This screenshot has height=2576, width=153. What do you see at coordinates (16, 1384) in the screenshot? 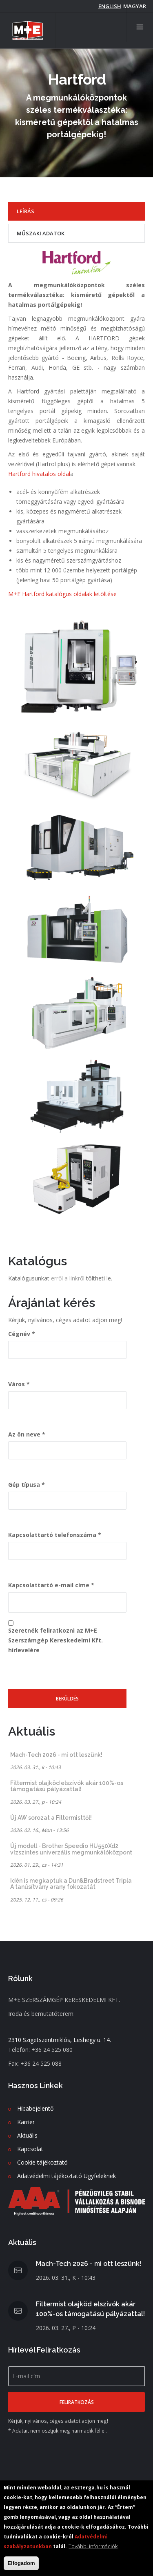
I see `Város` at bounding box center [16, 1384].